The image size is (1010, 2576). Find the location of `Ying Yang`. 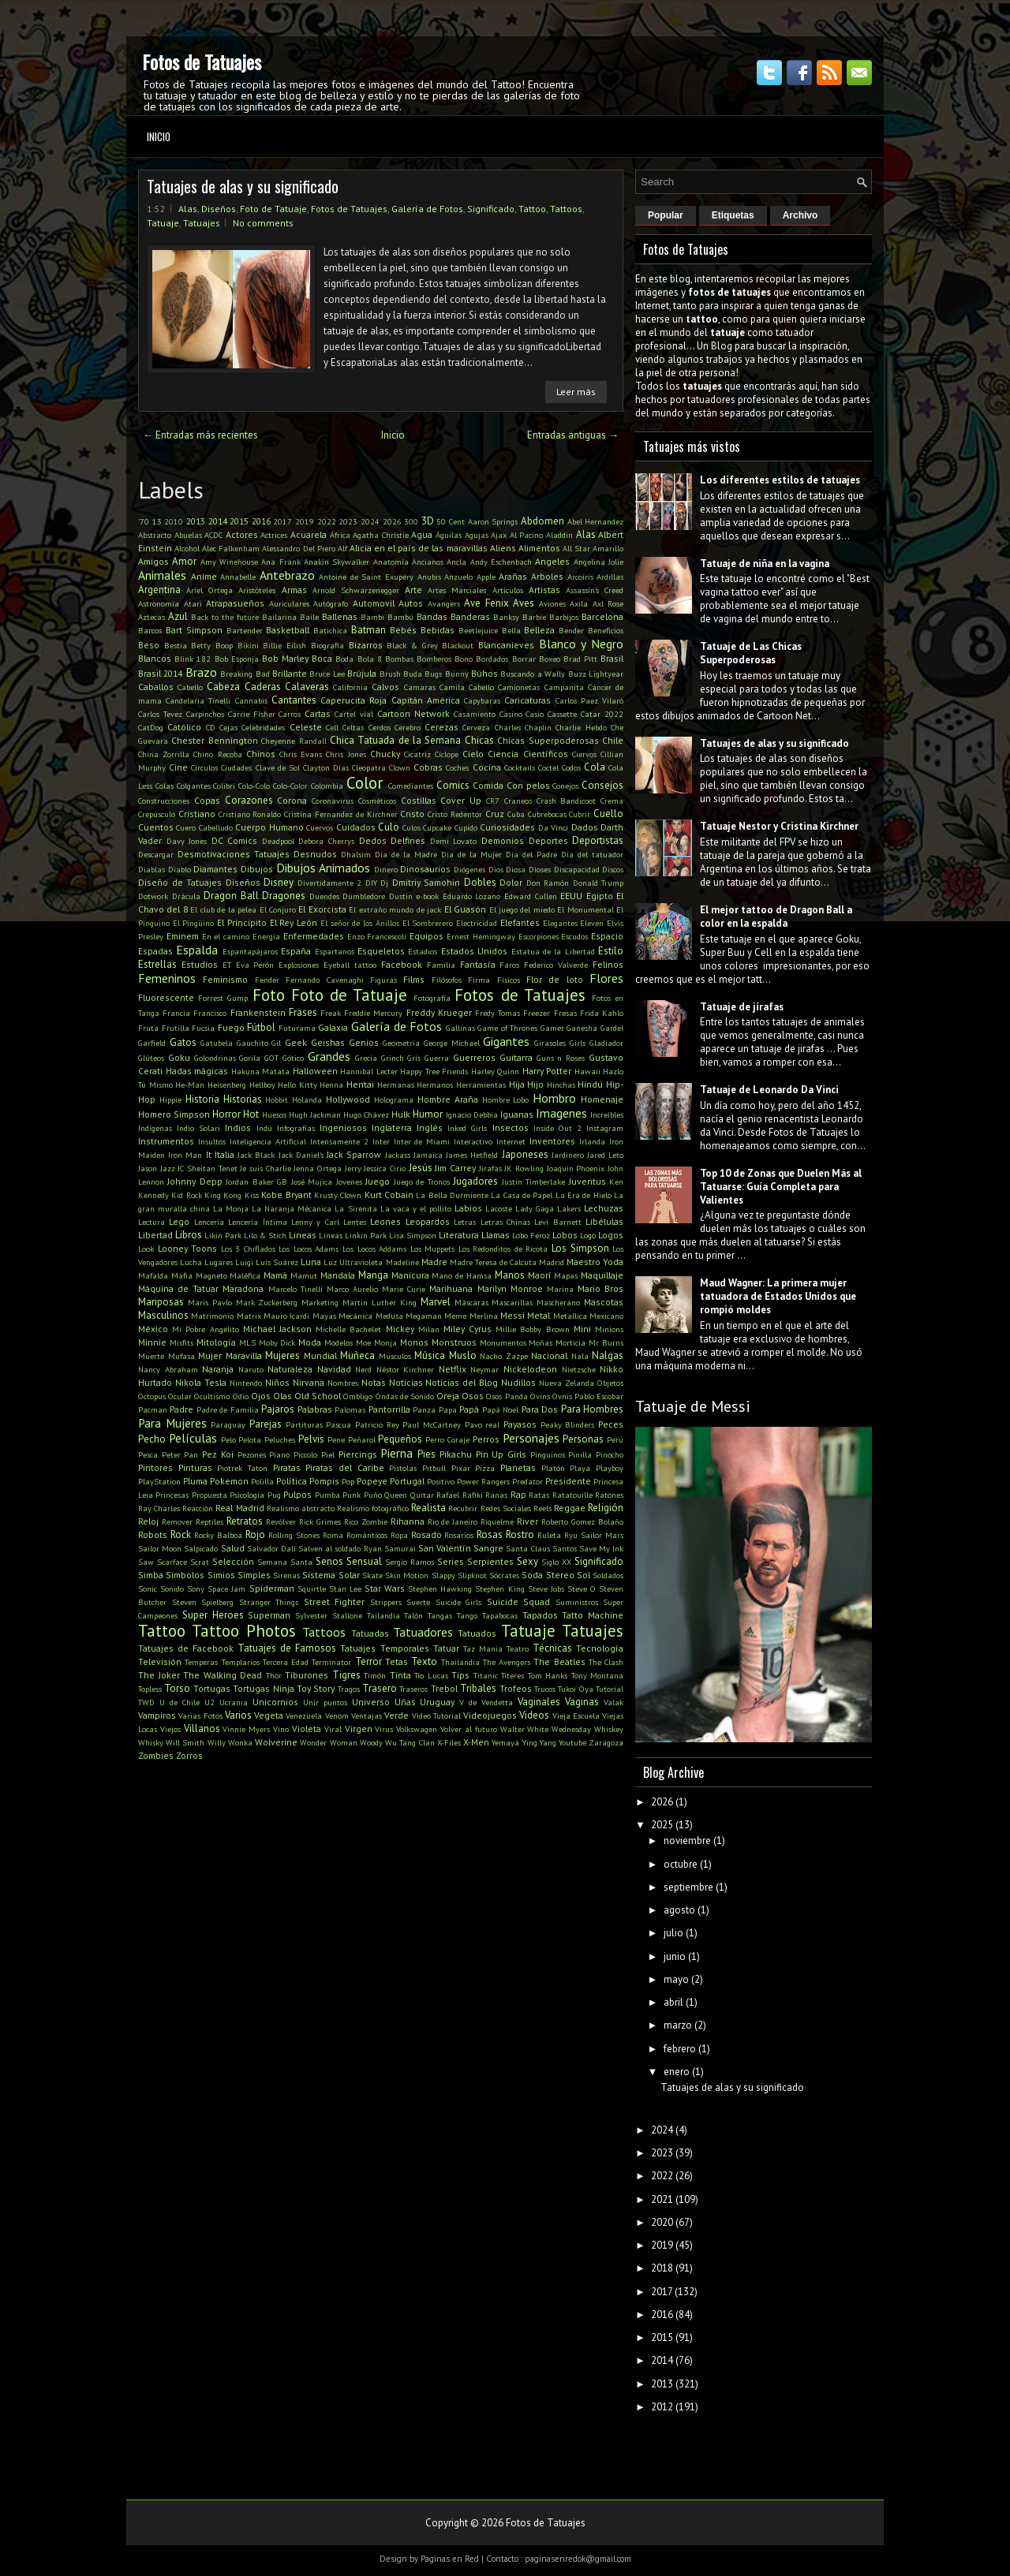

Ying Yang is located at coordinates (539, 1742).